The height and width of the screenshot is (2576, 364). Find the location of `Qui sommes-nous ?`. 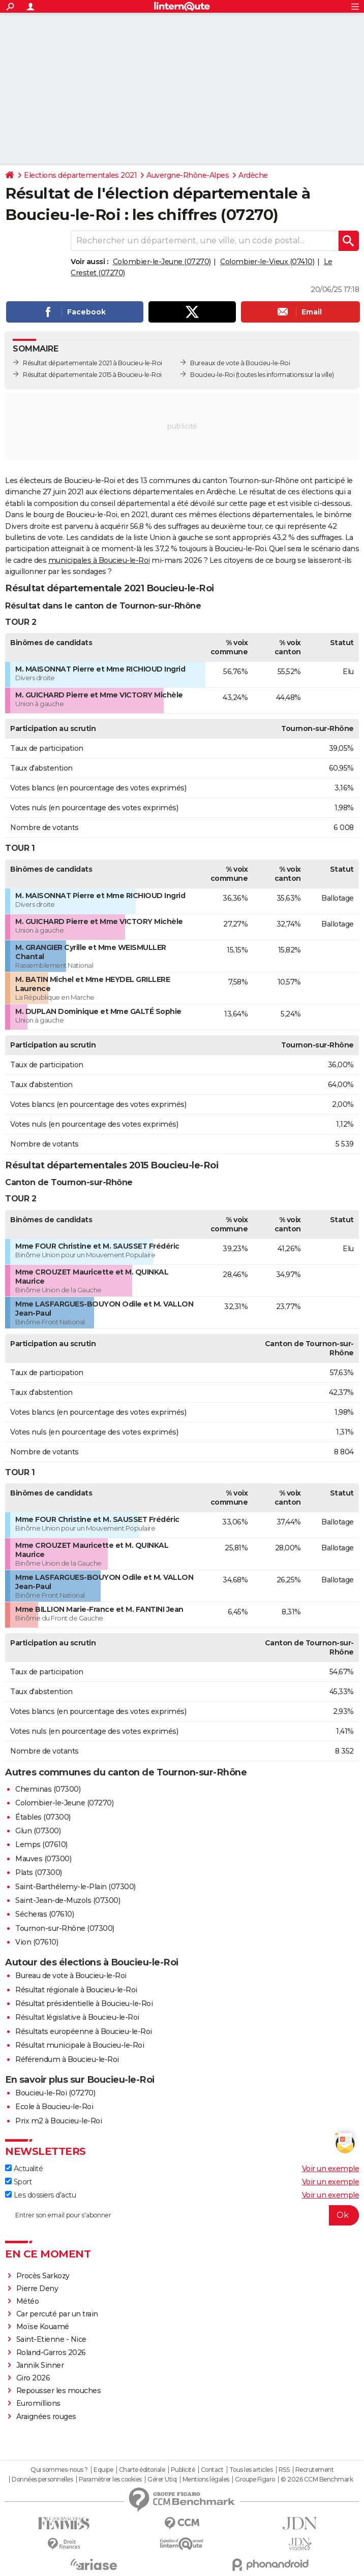

Qui sommes-nous ? is located at coordinates (59, 2469).